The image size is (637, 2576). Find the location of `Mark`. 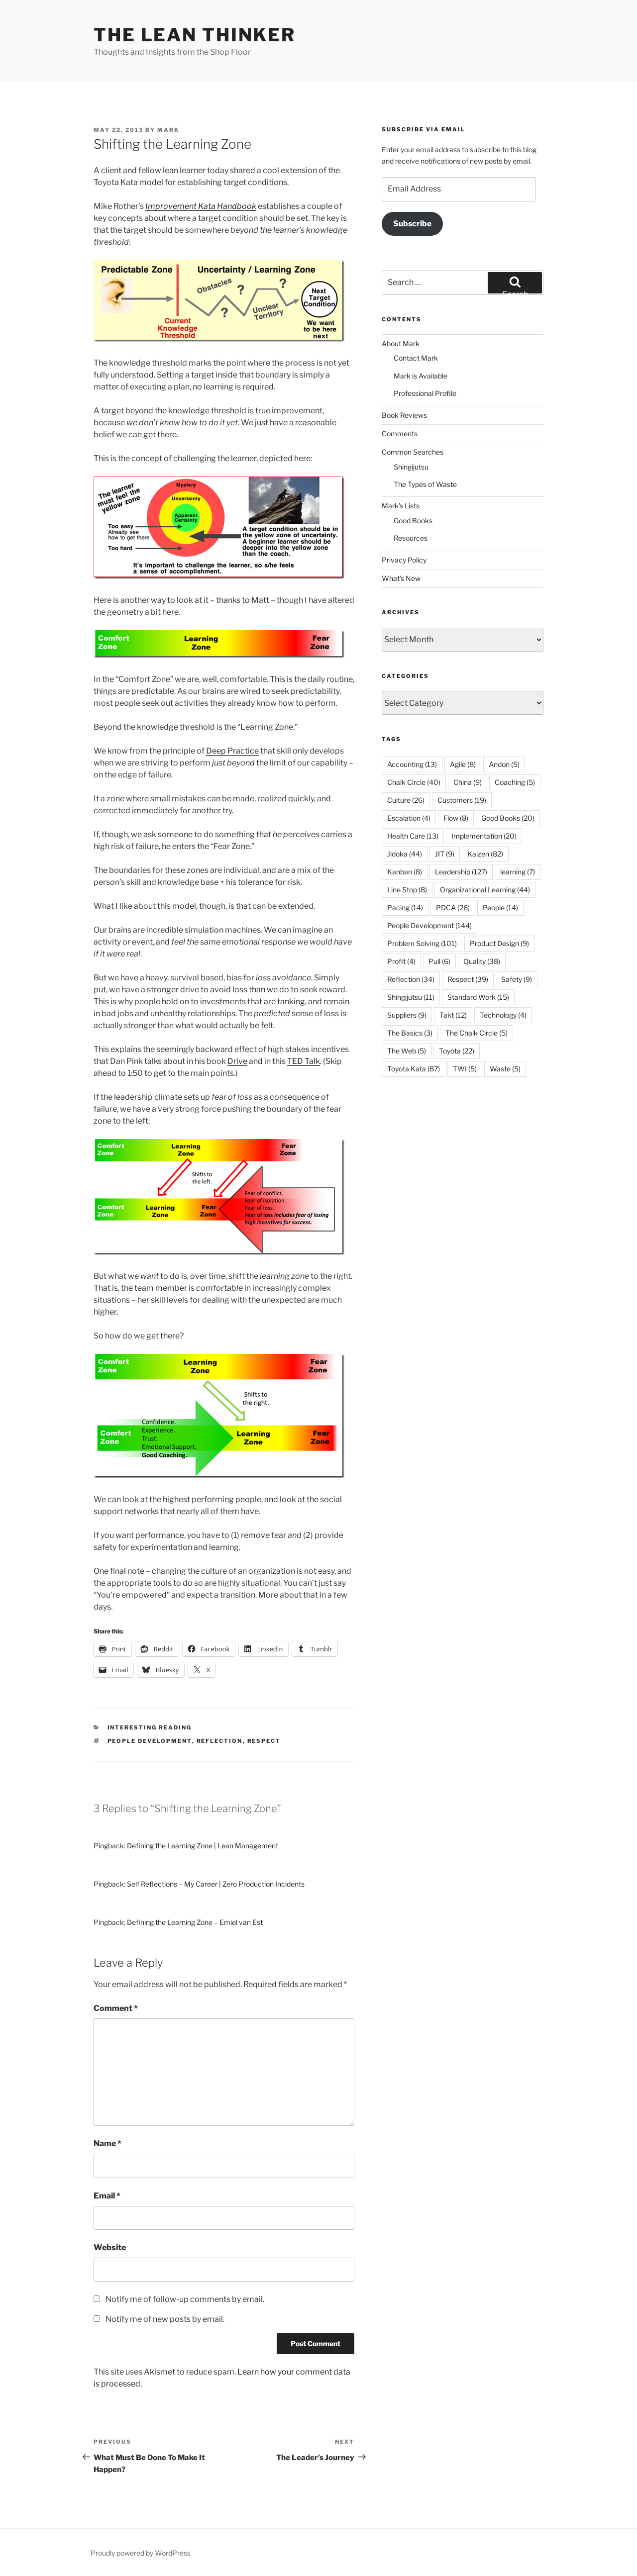

Mark is located at coordinates (168, 129).